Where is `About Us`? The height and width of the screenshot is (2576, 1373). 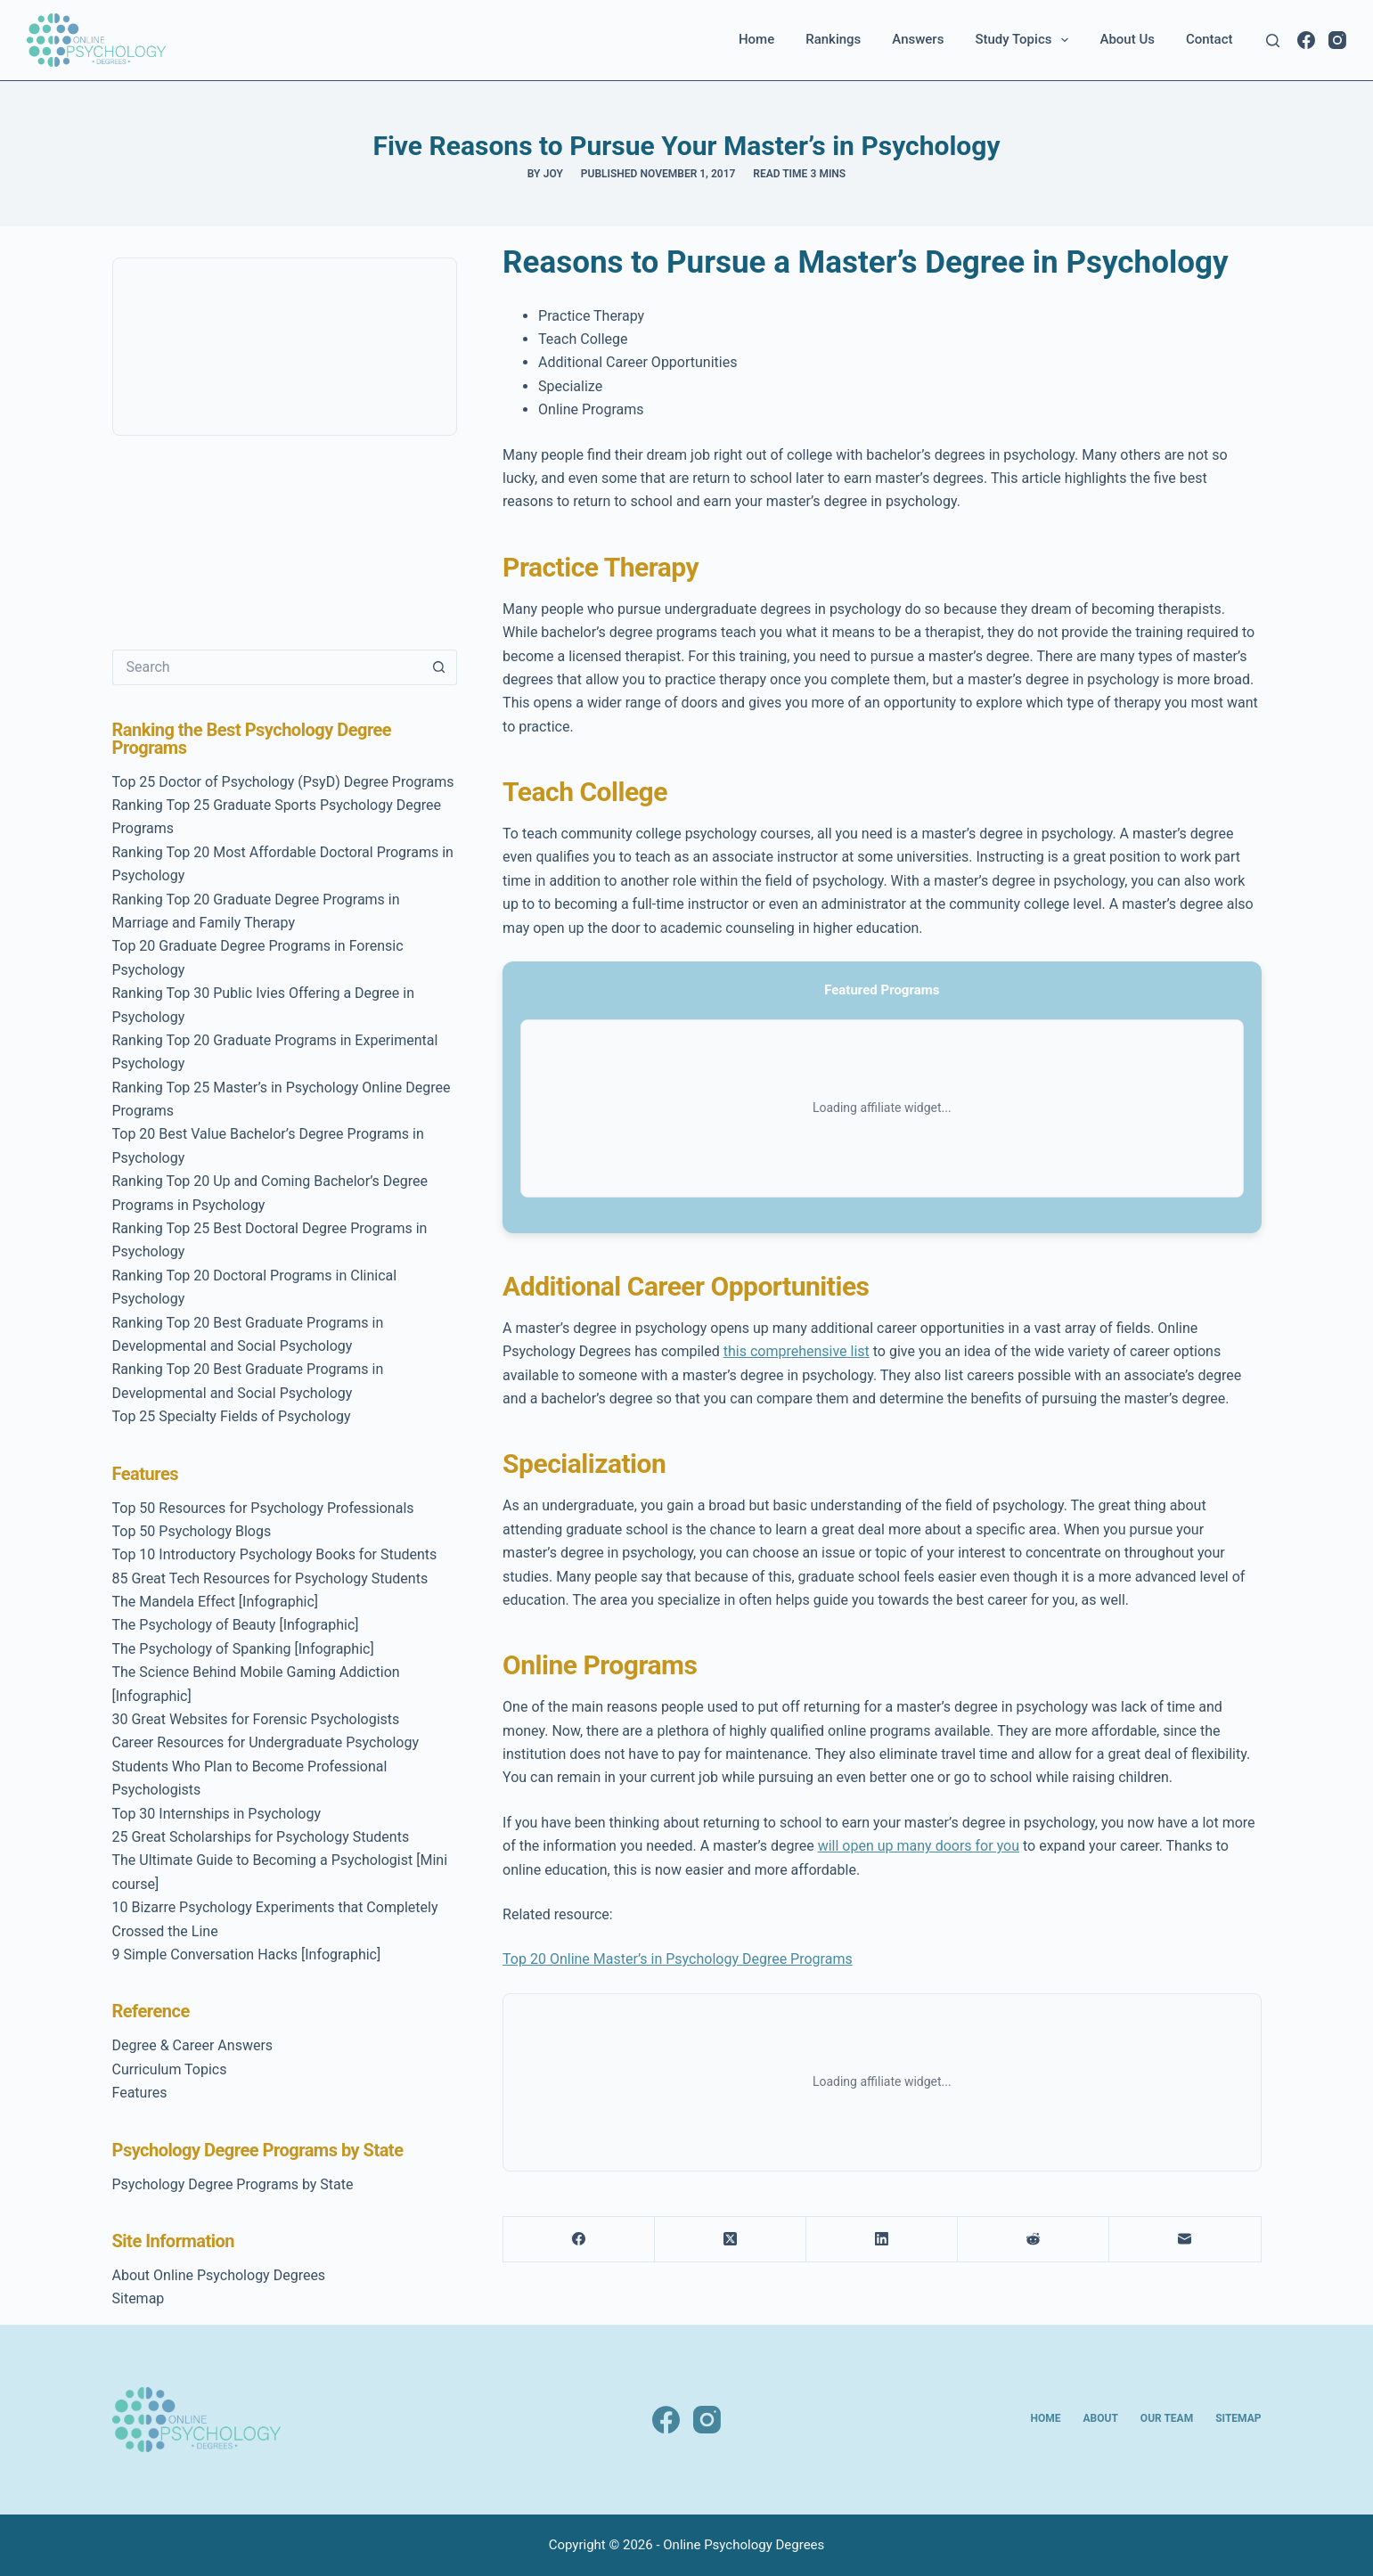
About Us is located at coordinates (1127, 39).